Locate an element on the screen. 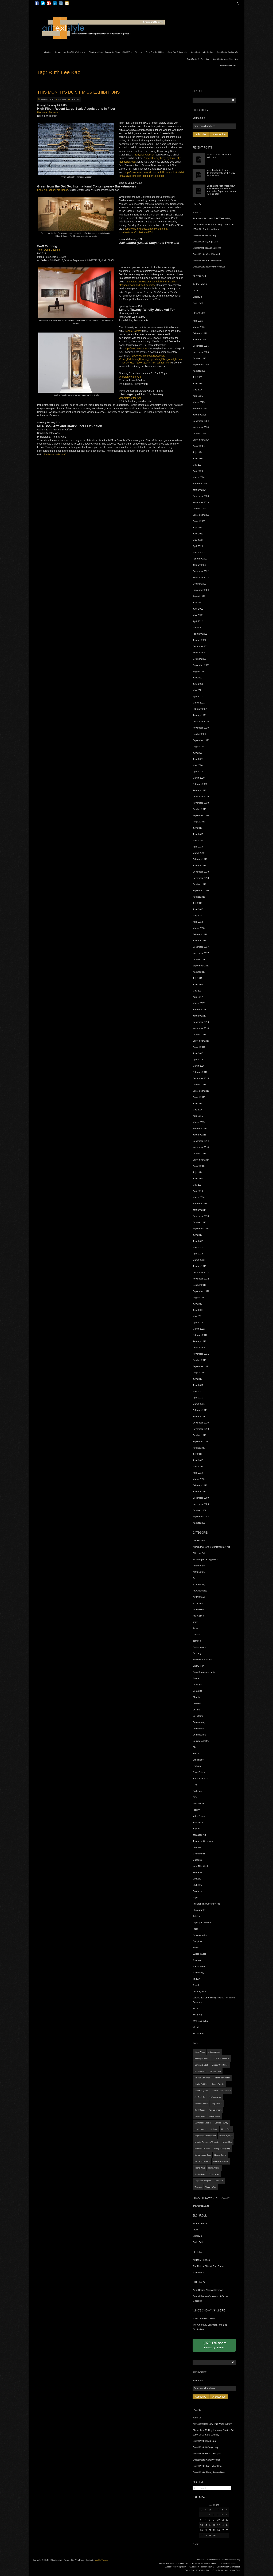  Sweepstakes is located at coordinates (199, 1954).